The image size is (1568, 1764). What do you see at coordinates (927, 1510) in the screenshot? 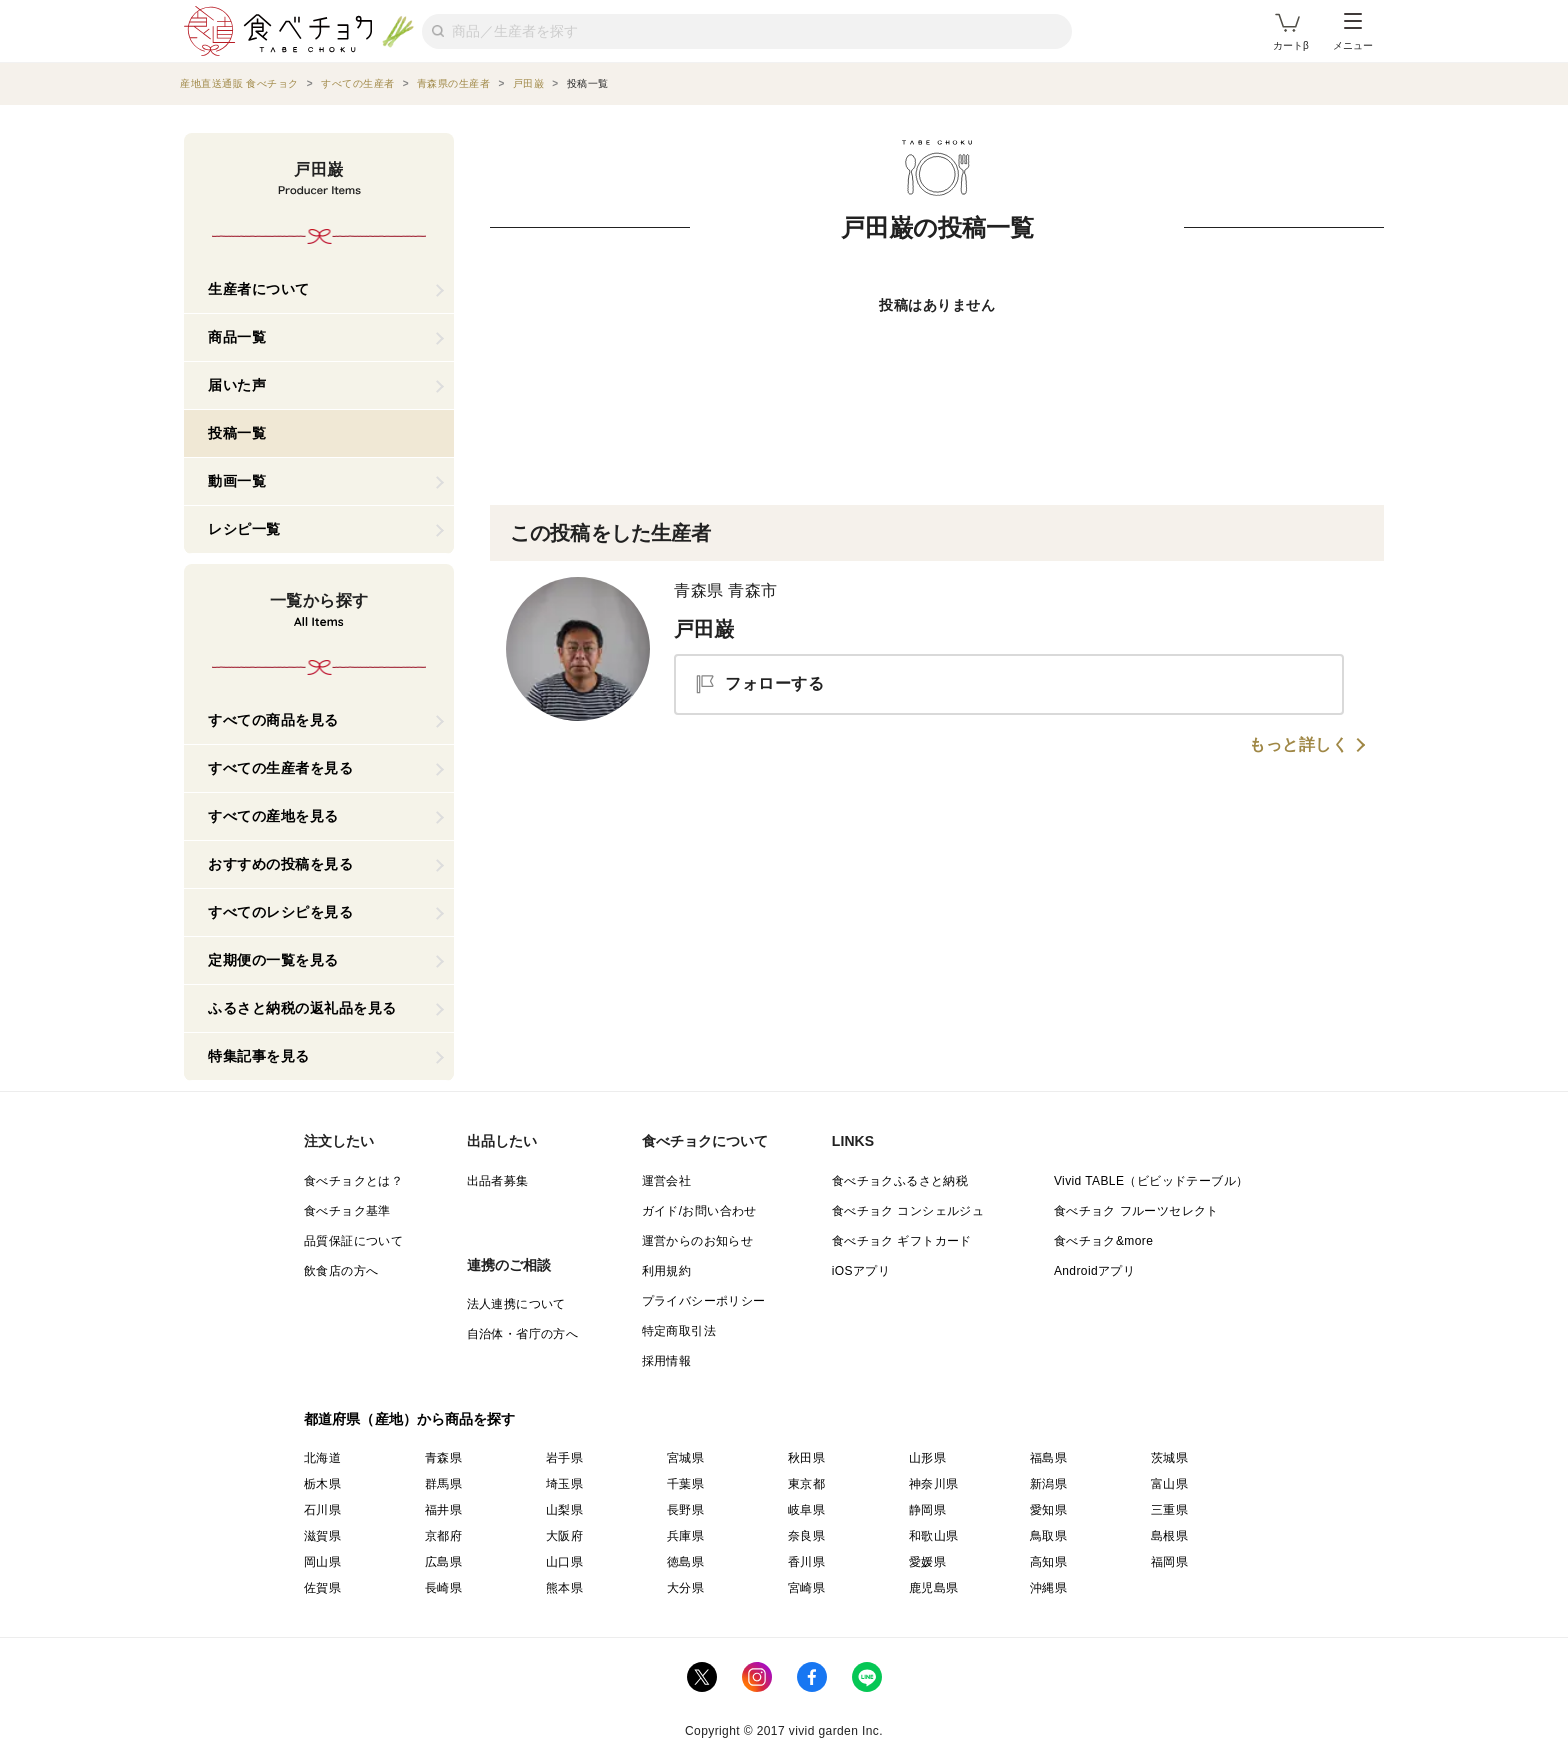
I see `静岡県` at bounding box center [927, 1510].